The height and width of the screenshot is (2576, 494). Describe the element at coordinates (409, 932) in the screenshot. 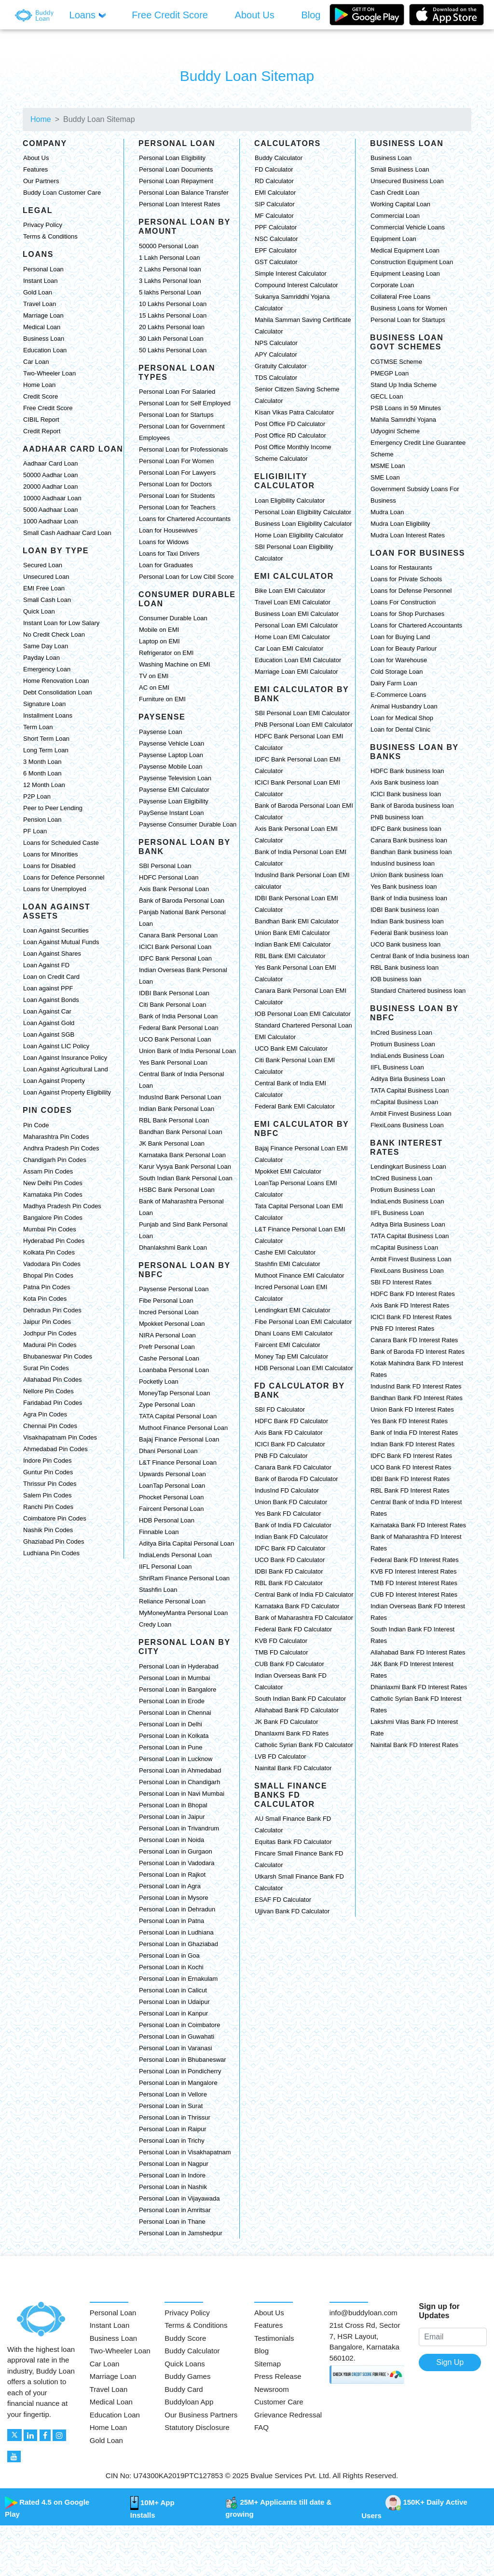

I see `Federal Bank business loan` at that location.